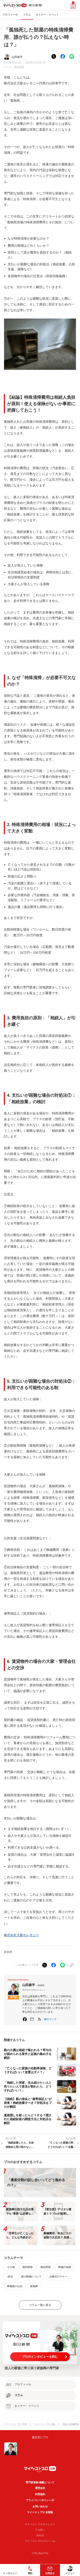 This screenshot has height=2576, width=80. Describe the element at coordinates (64, 2267) in the screenshot. I see `葬儀の知識` at that location.